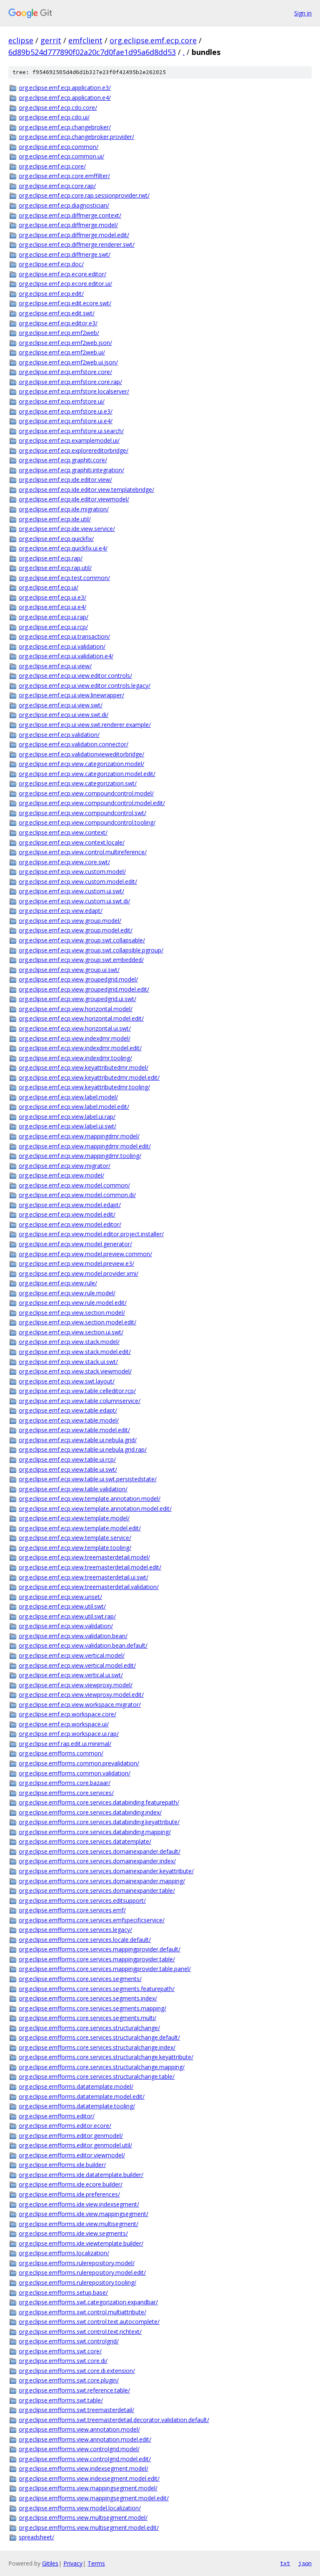  I want to click on org.eclipse.emfforms.setup.base/, so click(63, 2292).